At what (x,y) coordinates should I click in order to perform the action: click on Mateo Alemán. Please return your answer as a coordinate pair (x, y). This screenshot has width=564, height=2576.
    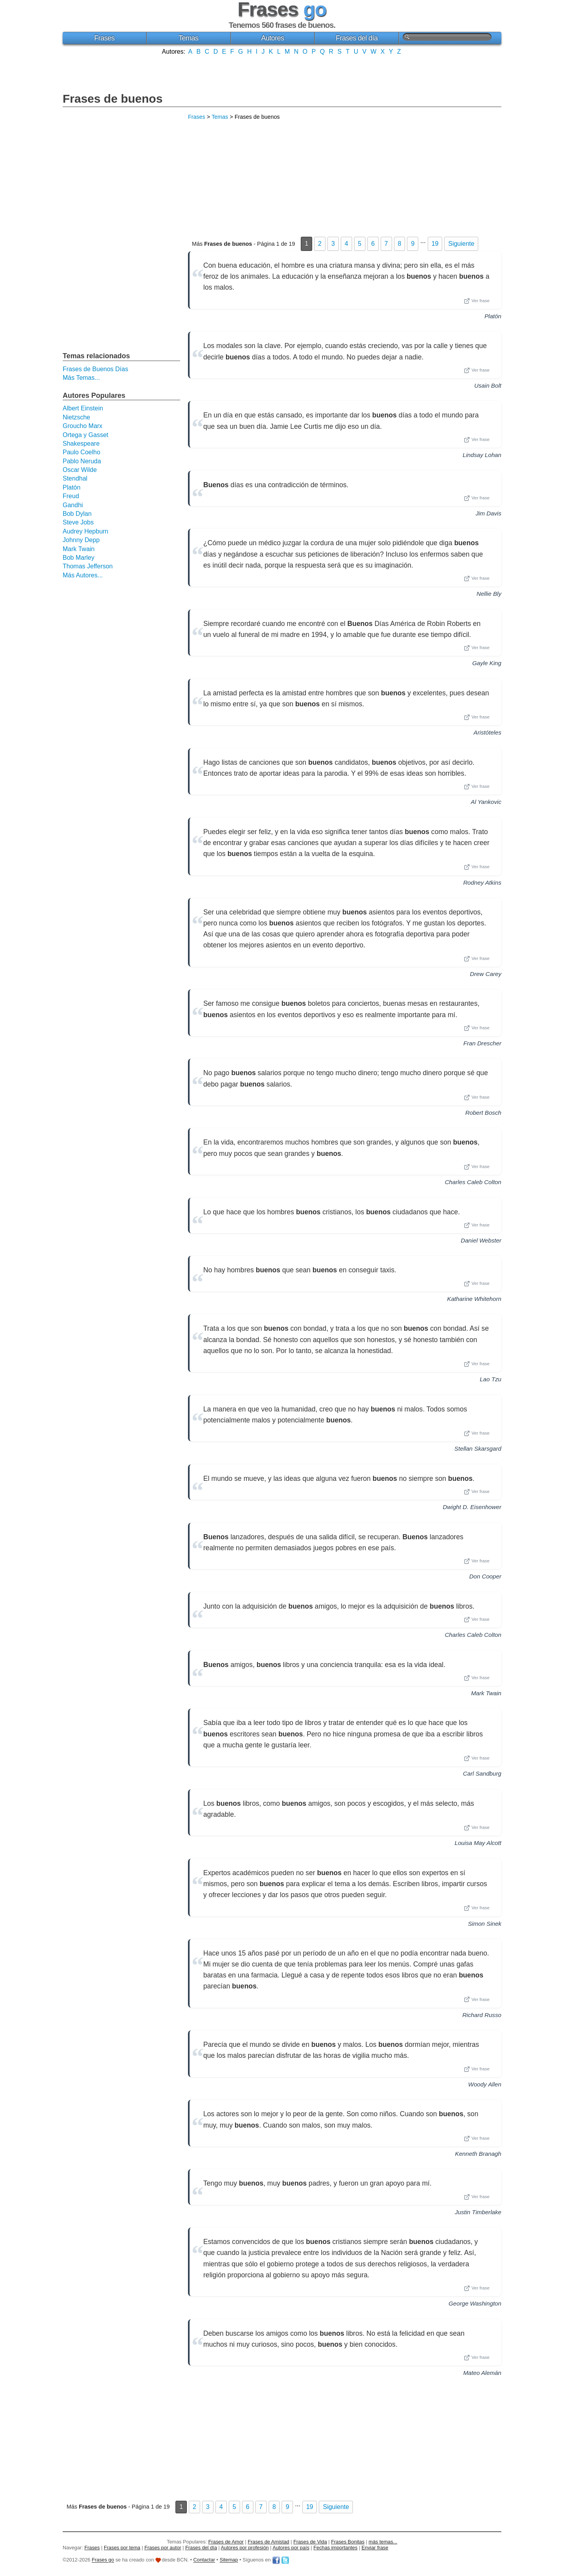
    Looking at the image, I should click on (482, 2372).